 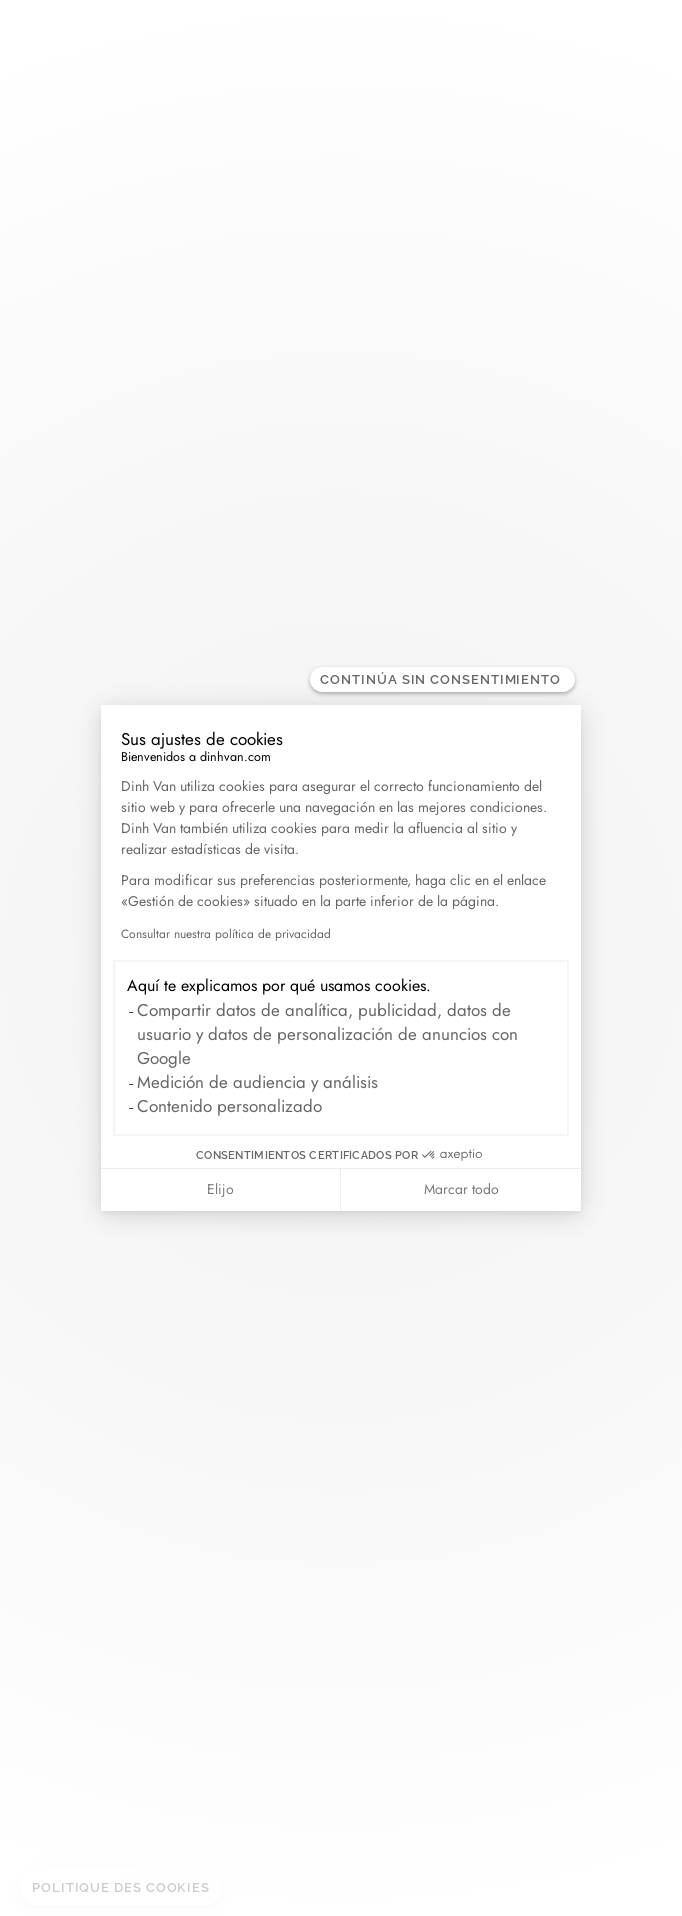 I want to click on Contenido personalizado, so click(x=229, y=1106).